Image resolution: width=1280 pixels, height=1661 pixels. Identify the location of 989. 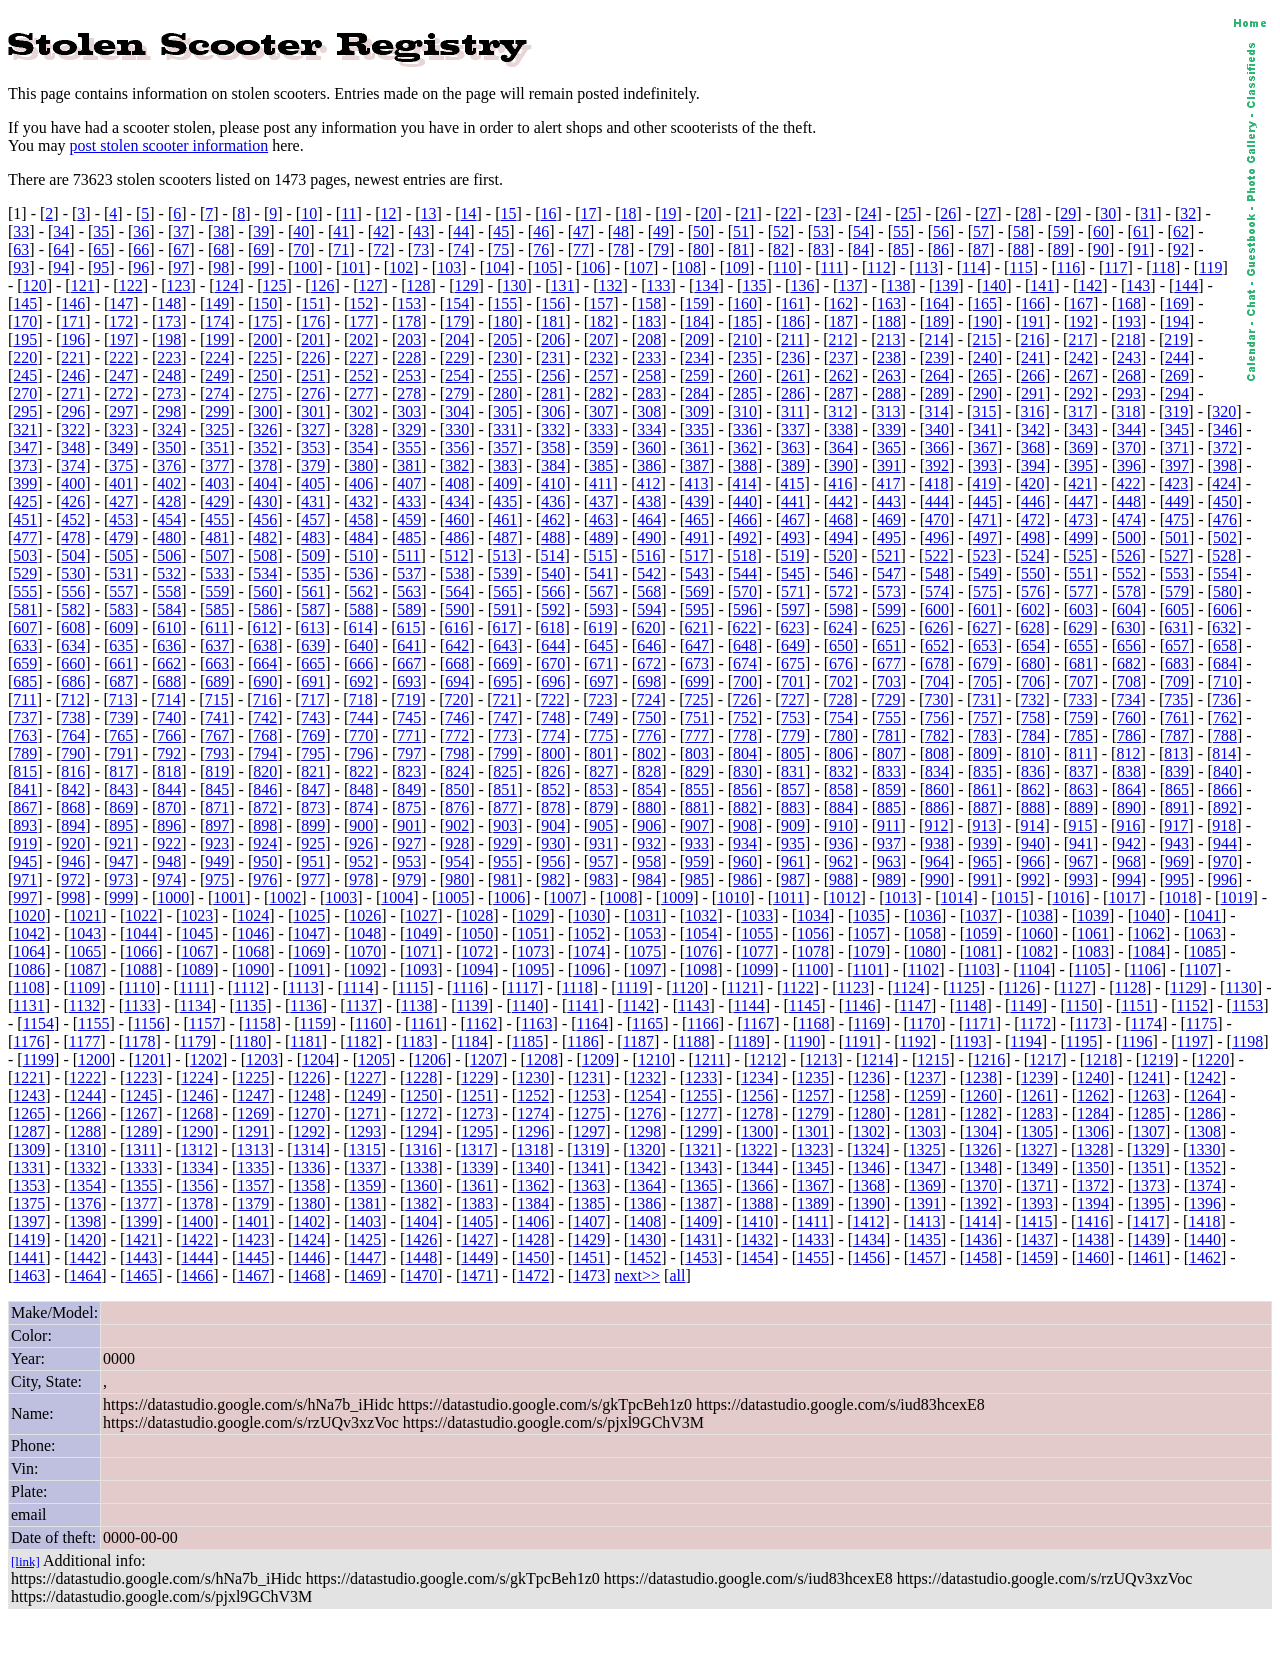
(889, 879).